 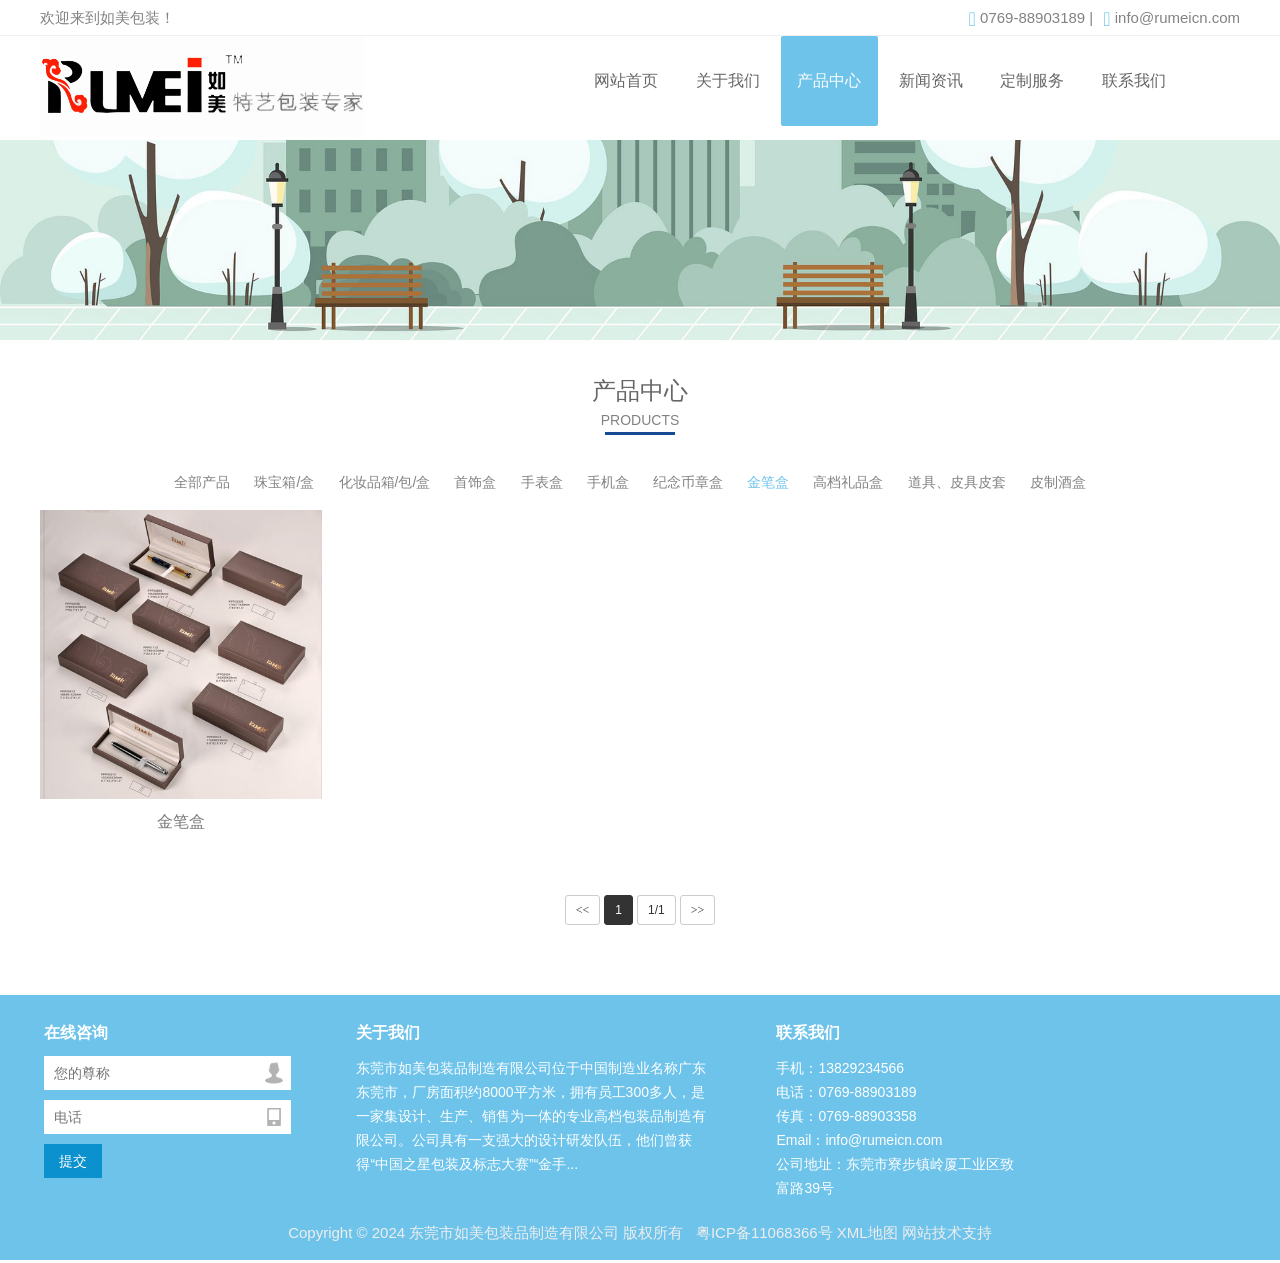 I want to click on 定制服务, so click(x=1032, y=80).